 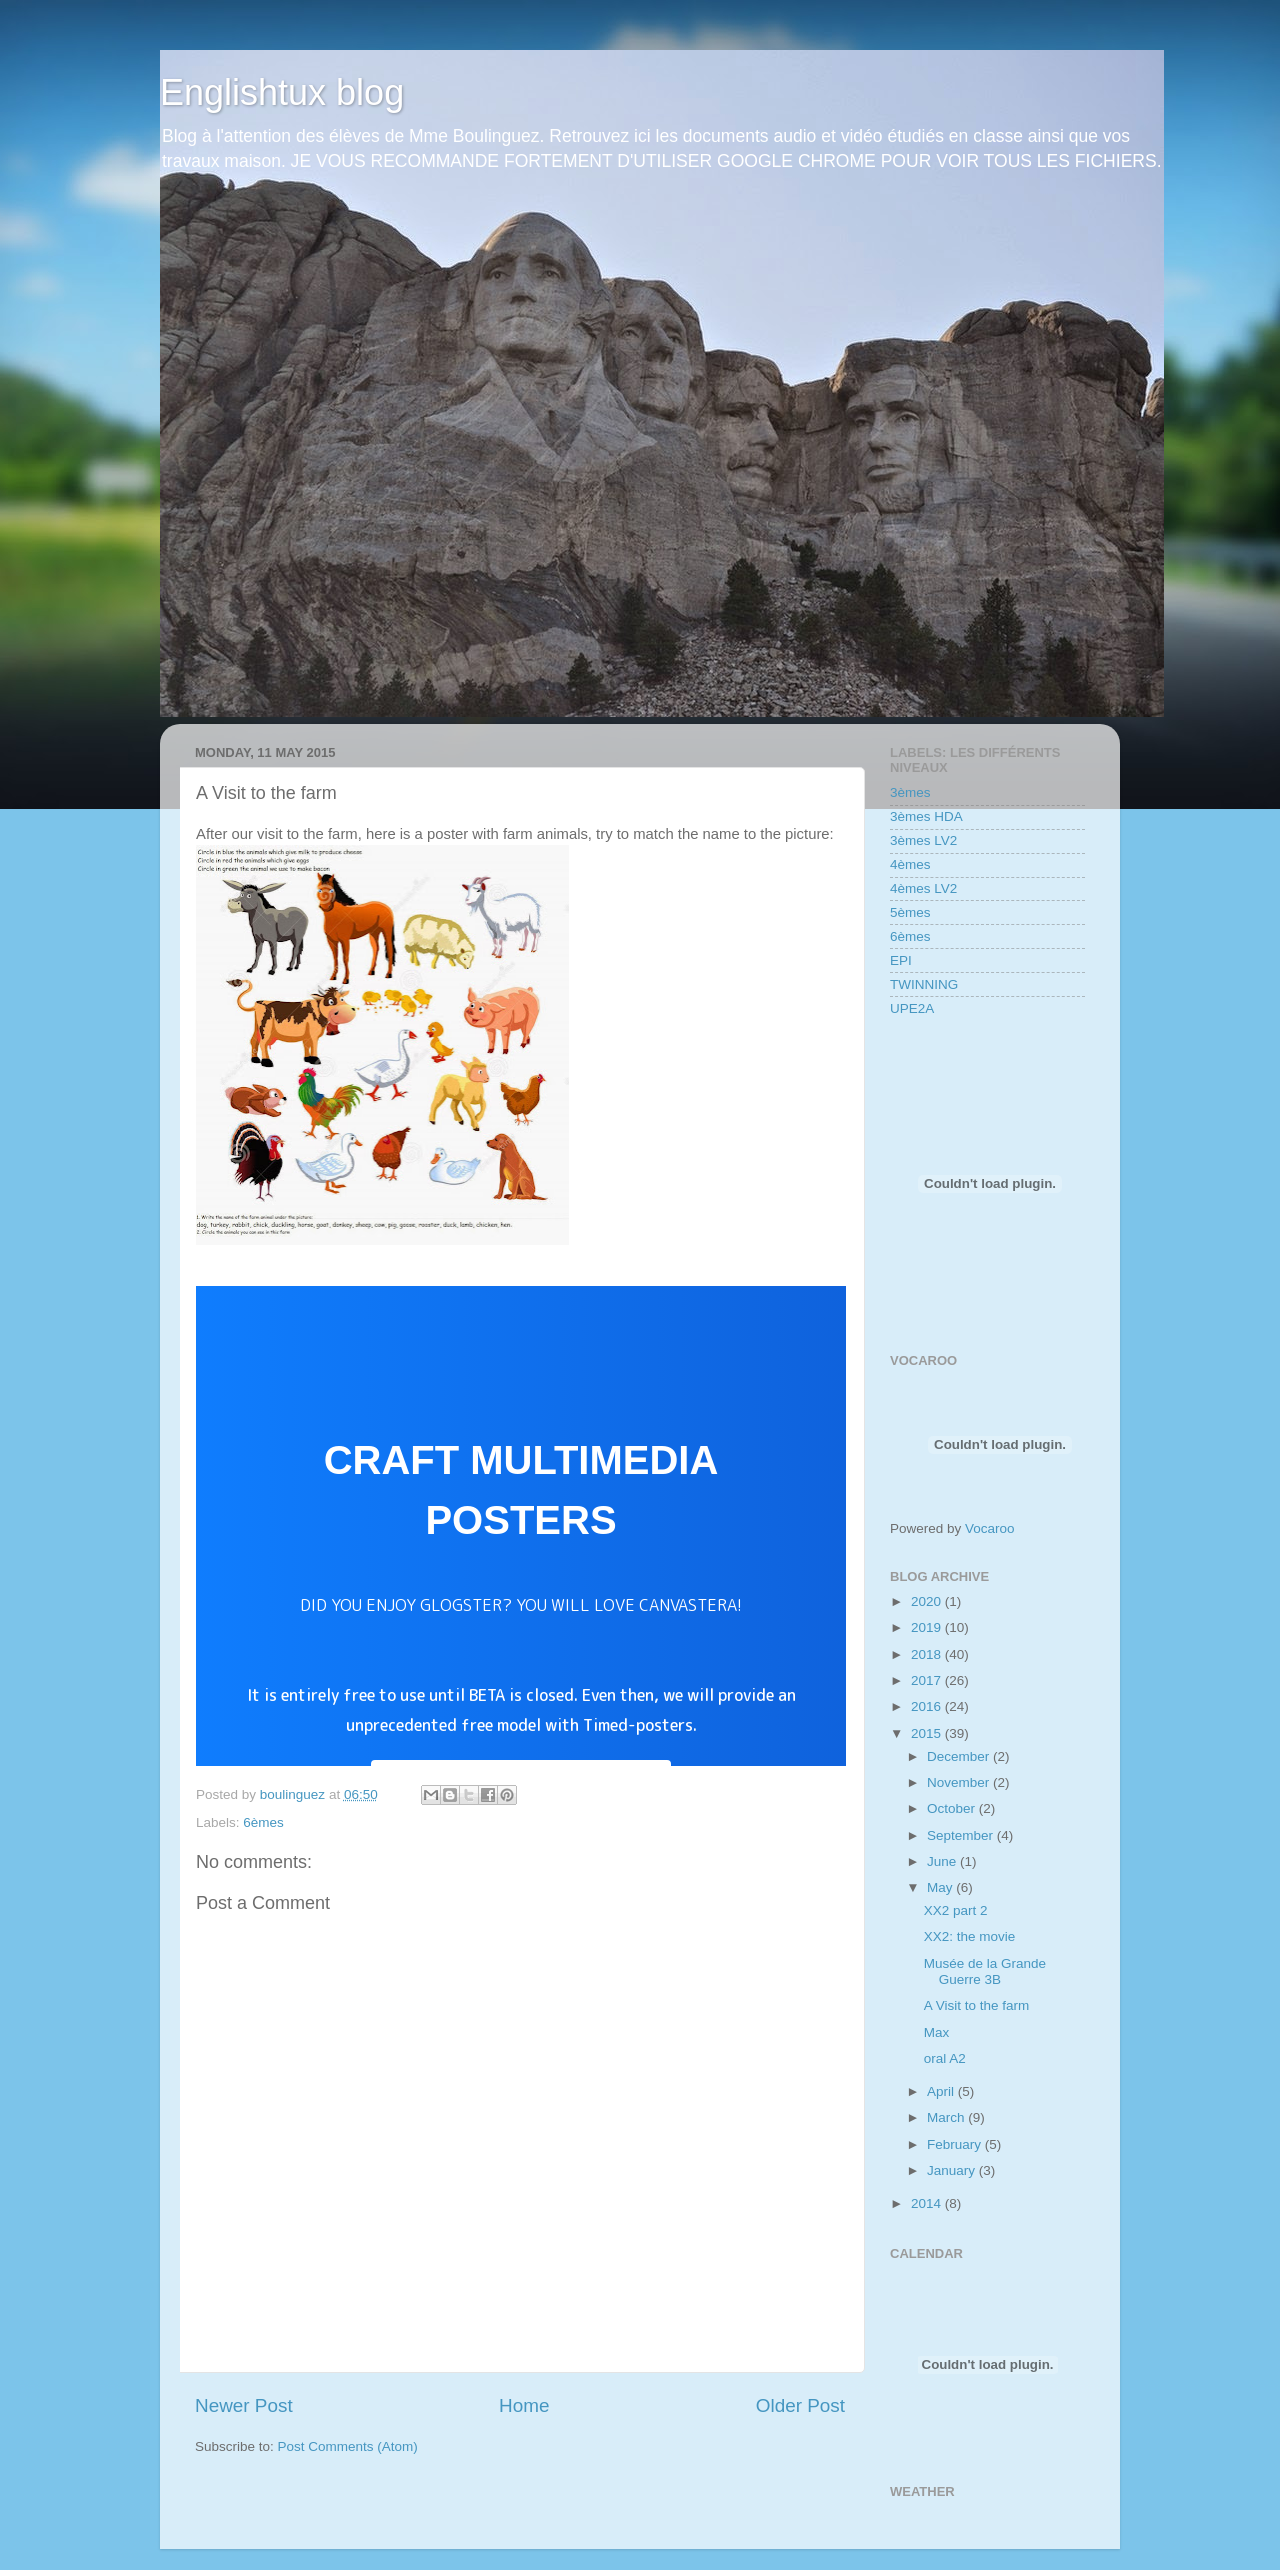 What do you see at coordinates (926, 816) in the screenshot?
I see `3èmes HDA` at bounding box center [926, 816].